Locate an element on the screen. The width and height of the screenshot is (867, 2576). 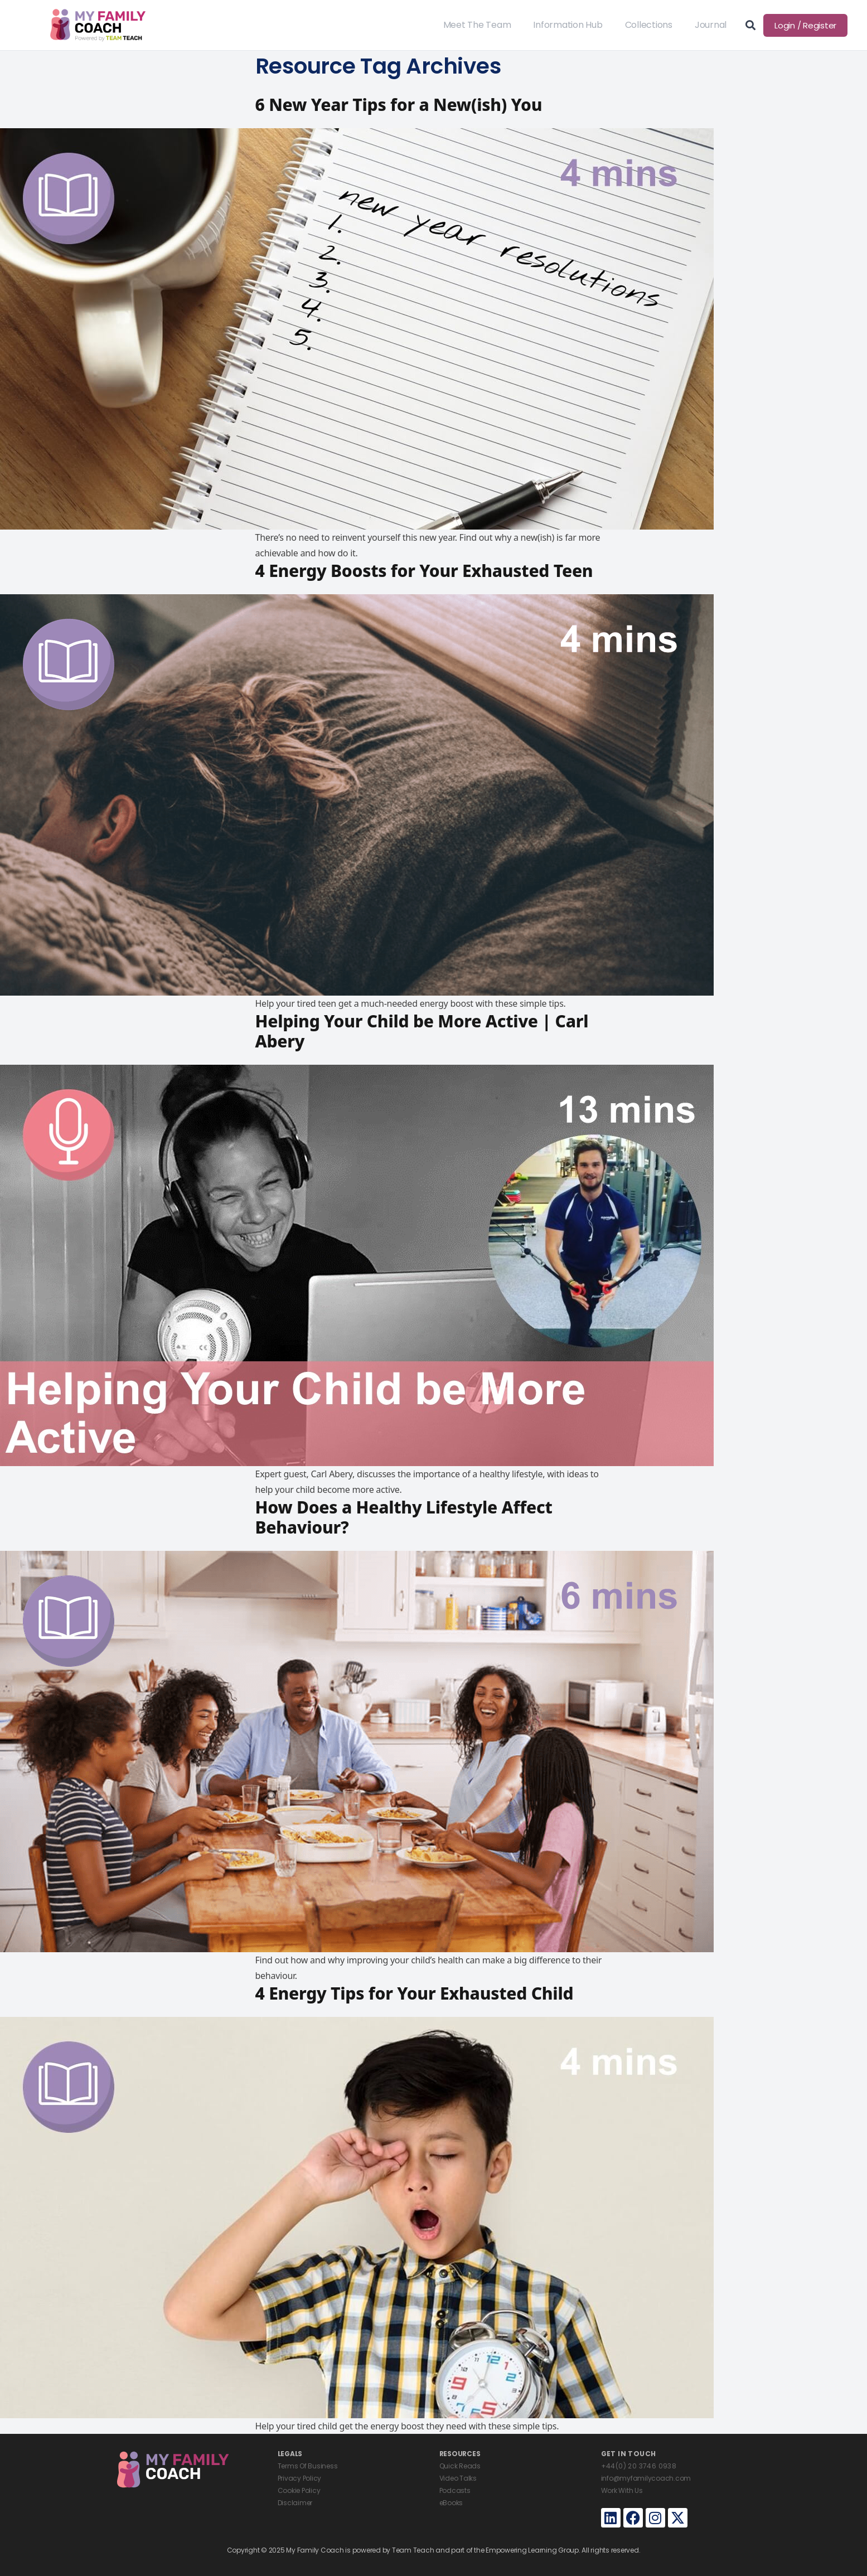
Helping Your Child be More Active | Carl Abery is located at coordinates (422, 1031).